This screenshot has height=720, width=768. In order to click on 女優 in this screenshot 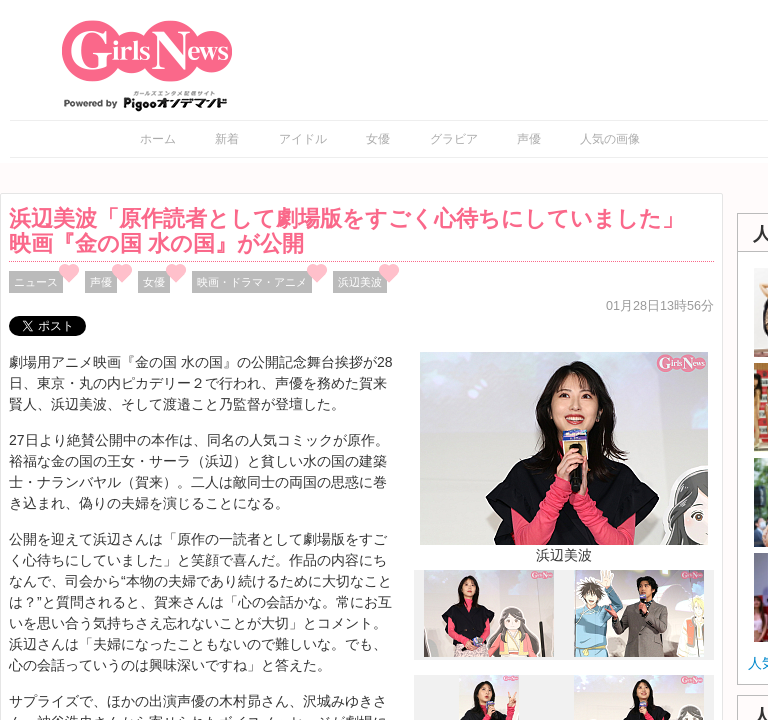, I will do `click(378, 139)`.